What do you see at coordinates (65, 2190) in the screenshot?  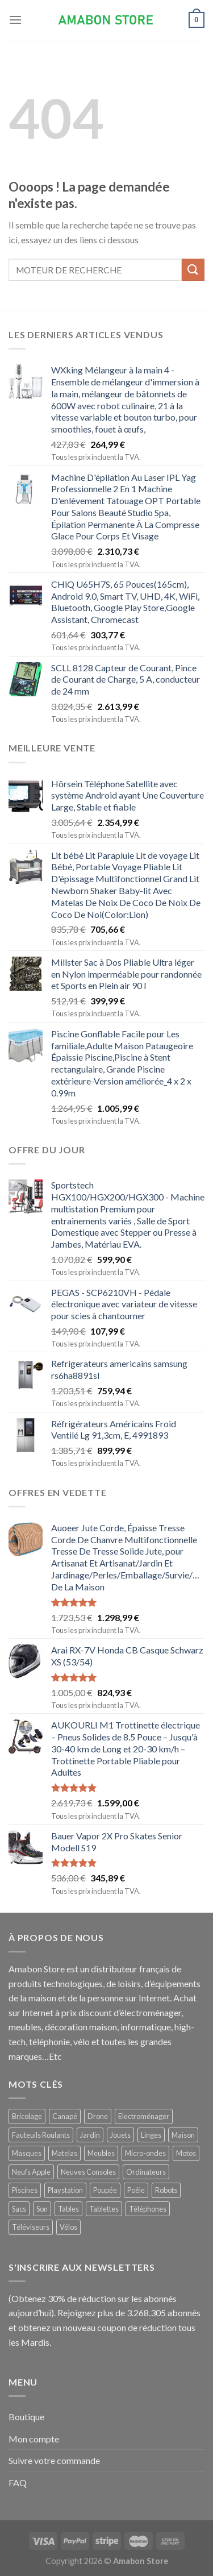 I see `Playstation [Playstation ()]` at bounding box center [65, 2190].